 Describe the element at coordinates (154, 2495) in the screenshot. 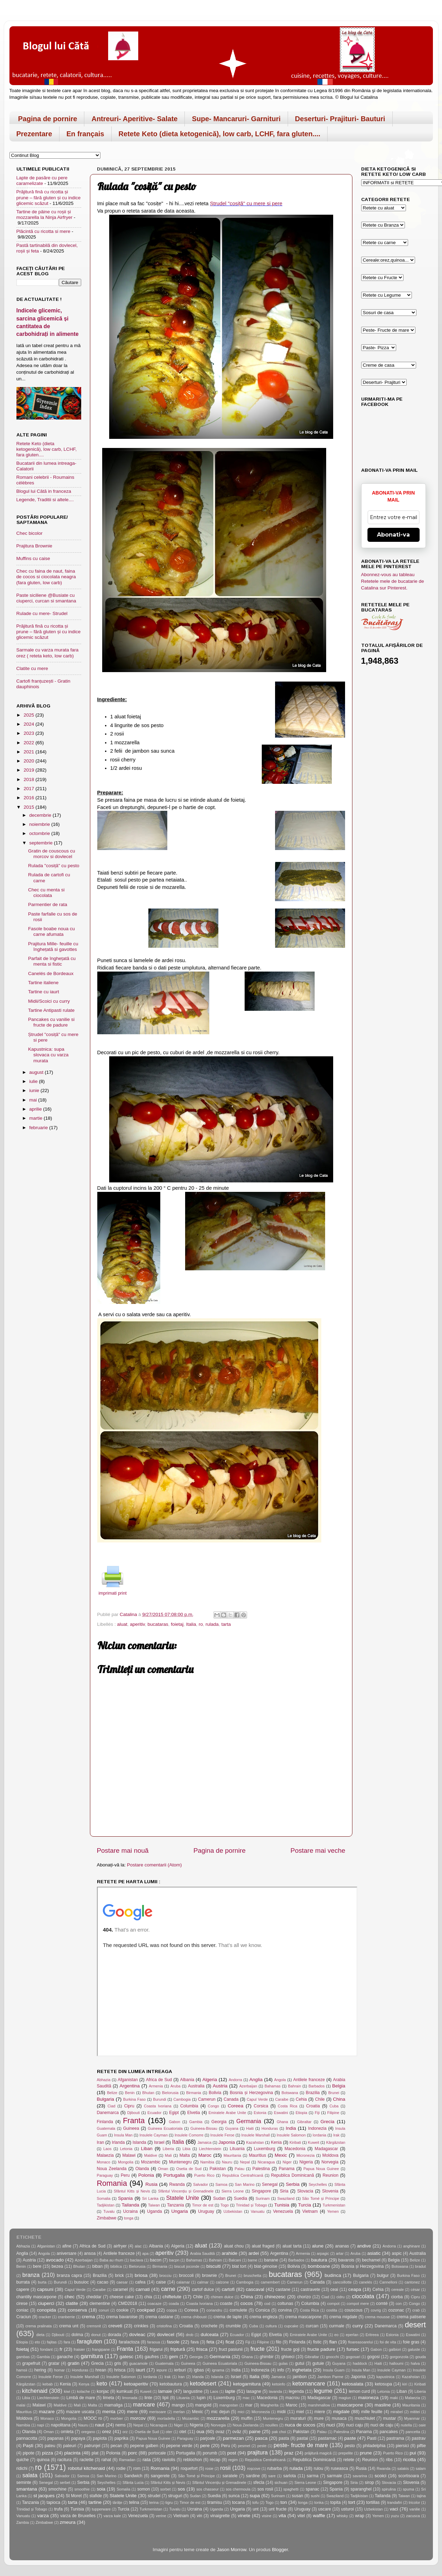

I see `strudel` at that location.